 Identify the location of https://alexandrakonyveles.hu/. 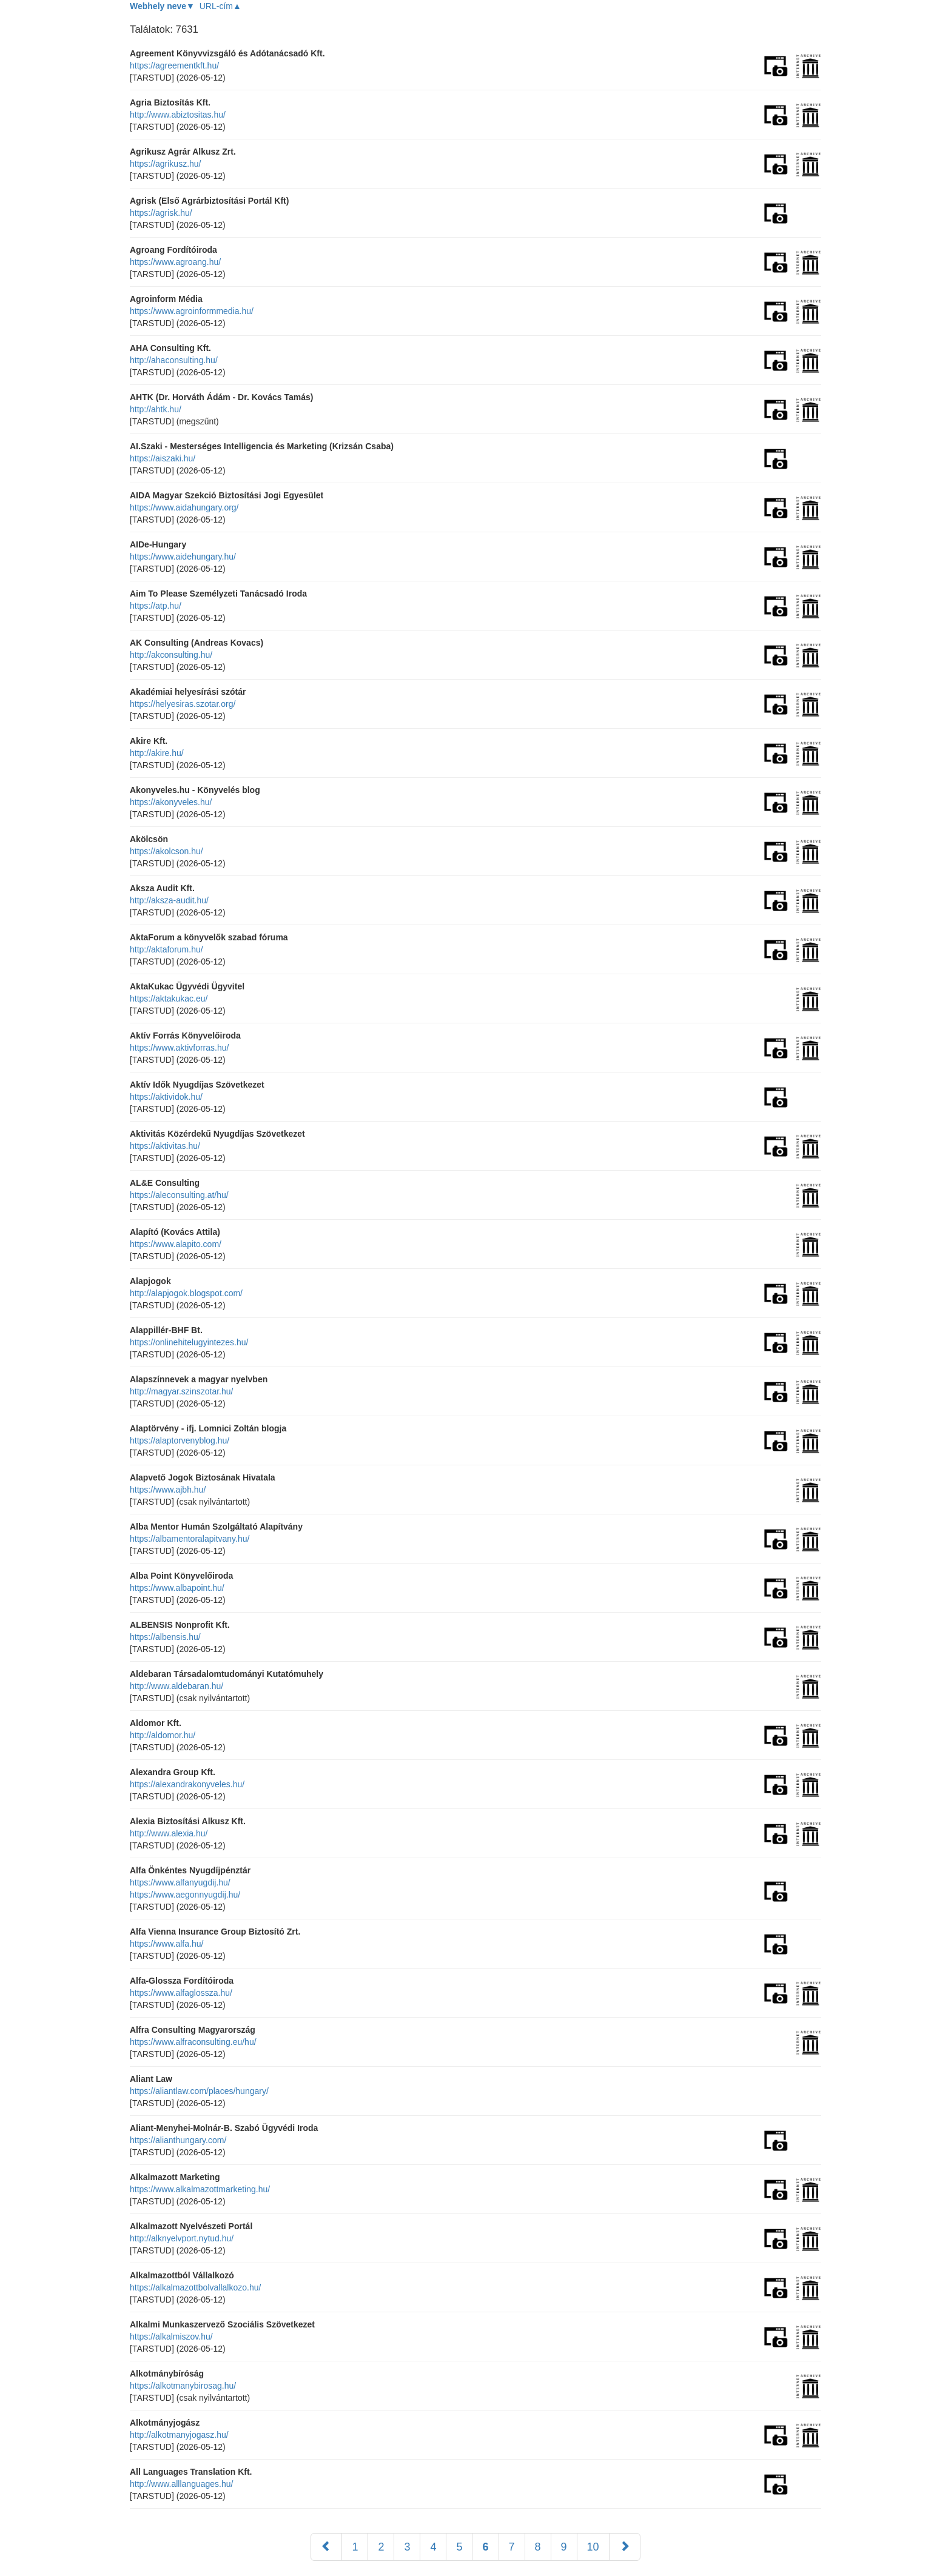
(187, 1784).